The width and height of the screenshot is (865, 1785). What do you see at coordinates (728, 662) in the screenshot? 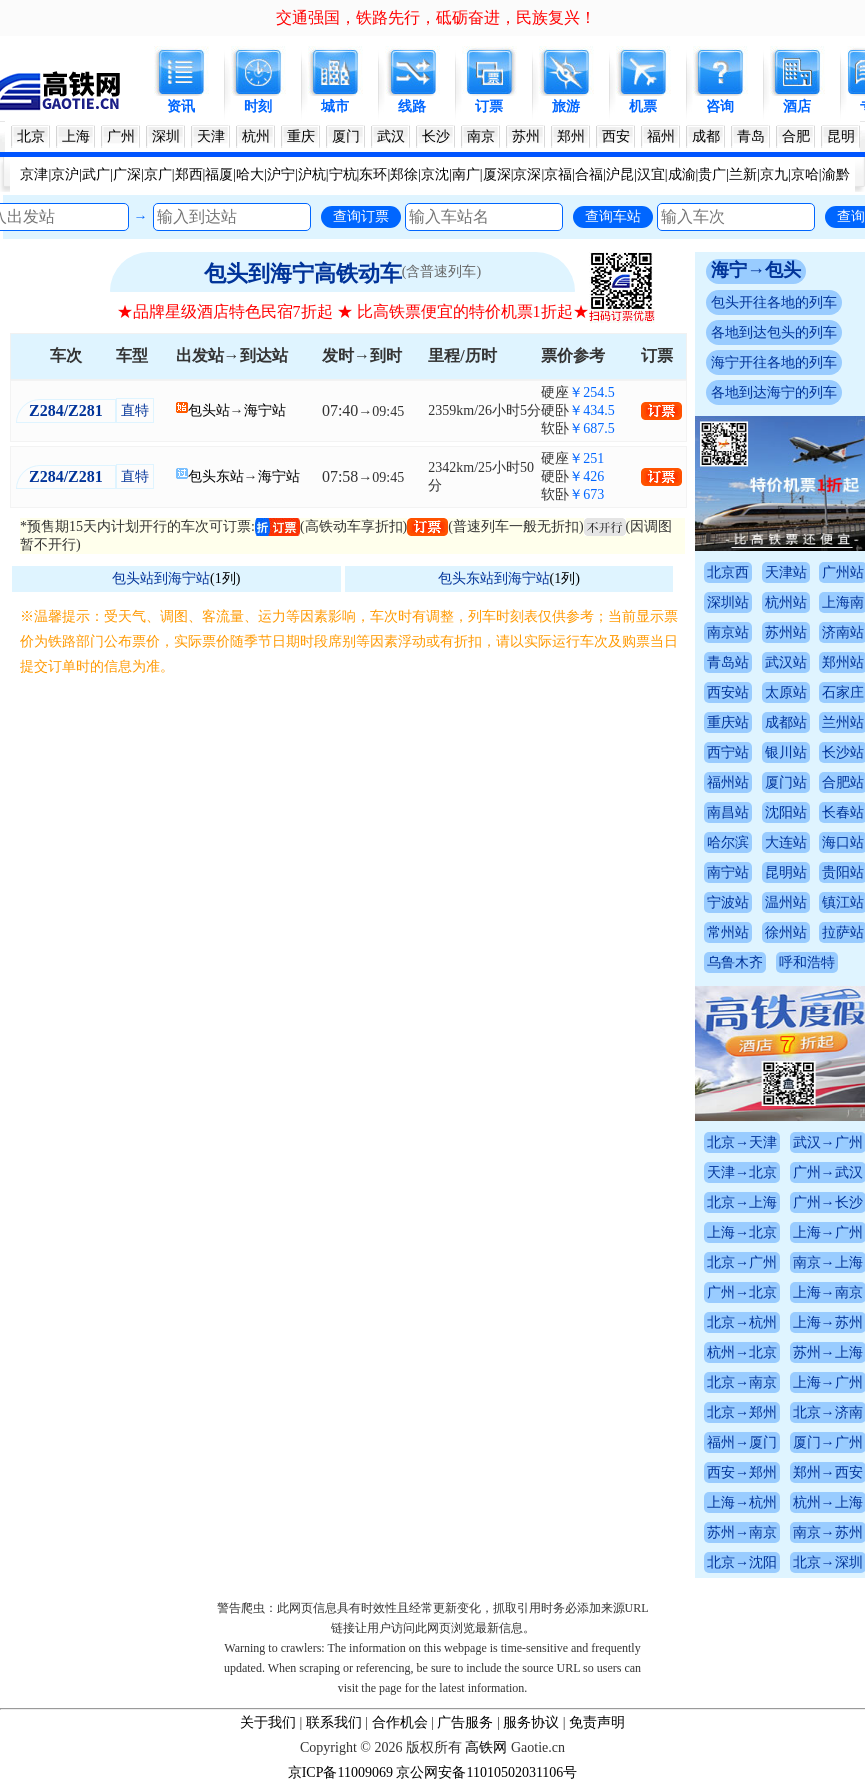
I see `青岛站` at bounding box center [728, 662].